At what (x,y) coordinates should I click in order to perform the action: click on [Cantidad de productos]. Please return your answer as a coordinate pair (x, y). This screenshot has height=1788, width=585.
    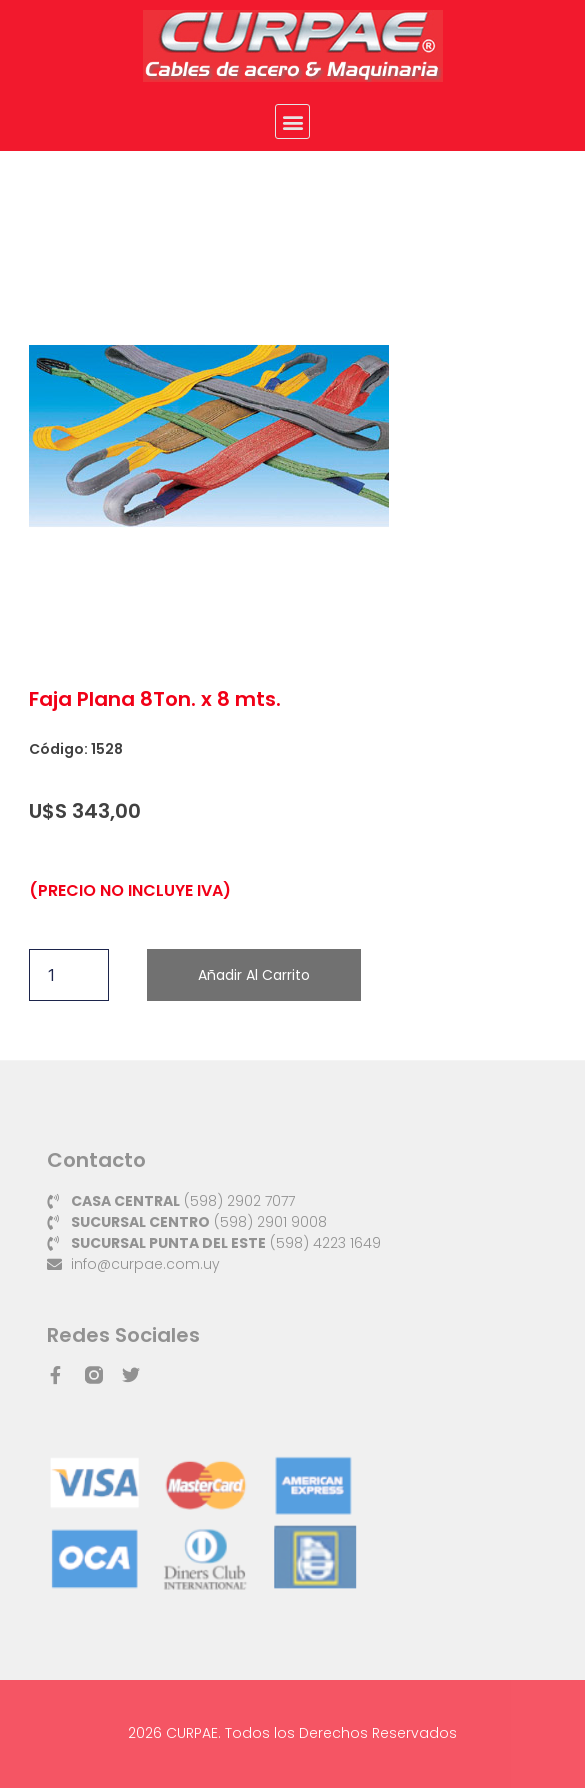
    Looking at the image, I should click on (69, 975).